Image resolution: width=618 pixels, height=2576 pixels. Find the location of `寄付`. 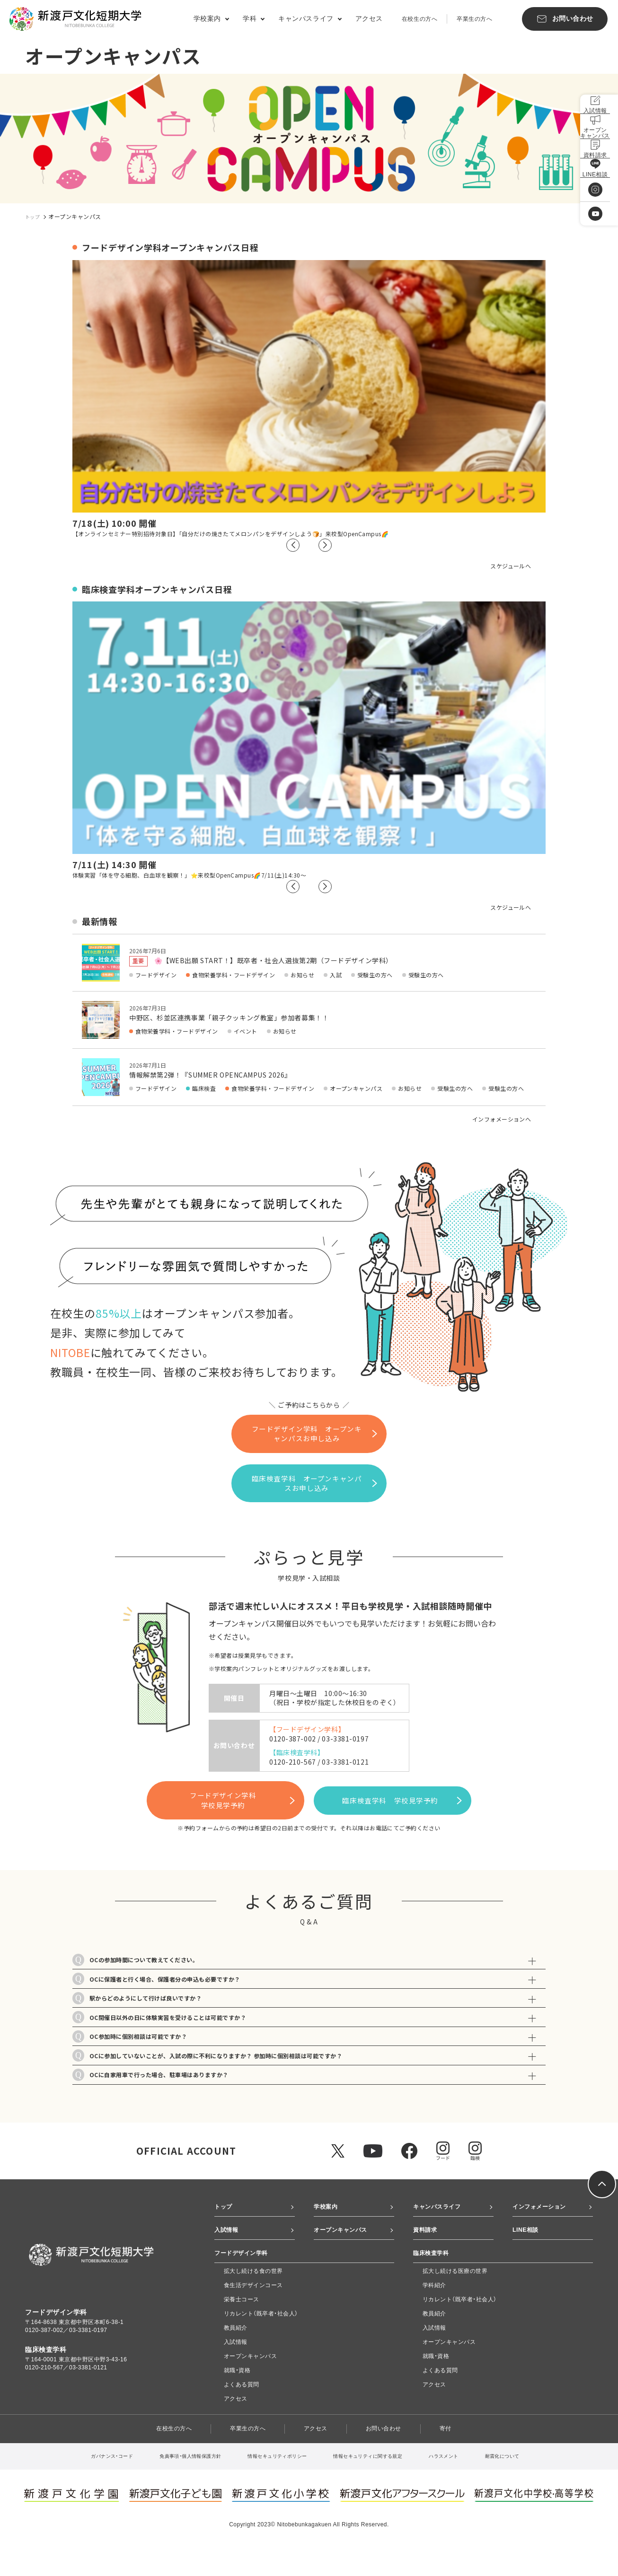

寄付 is located at coordinates (456, 2456).